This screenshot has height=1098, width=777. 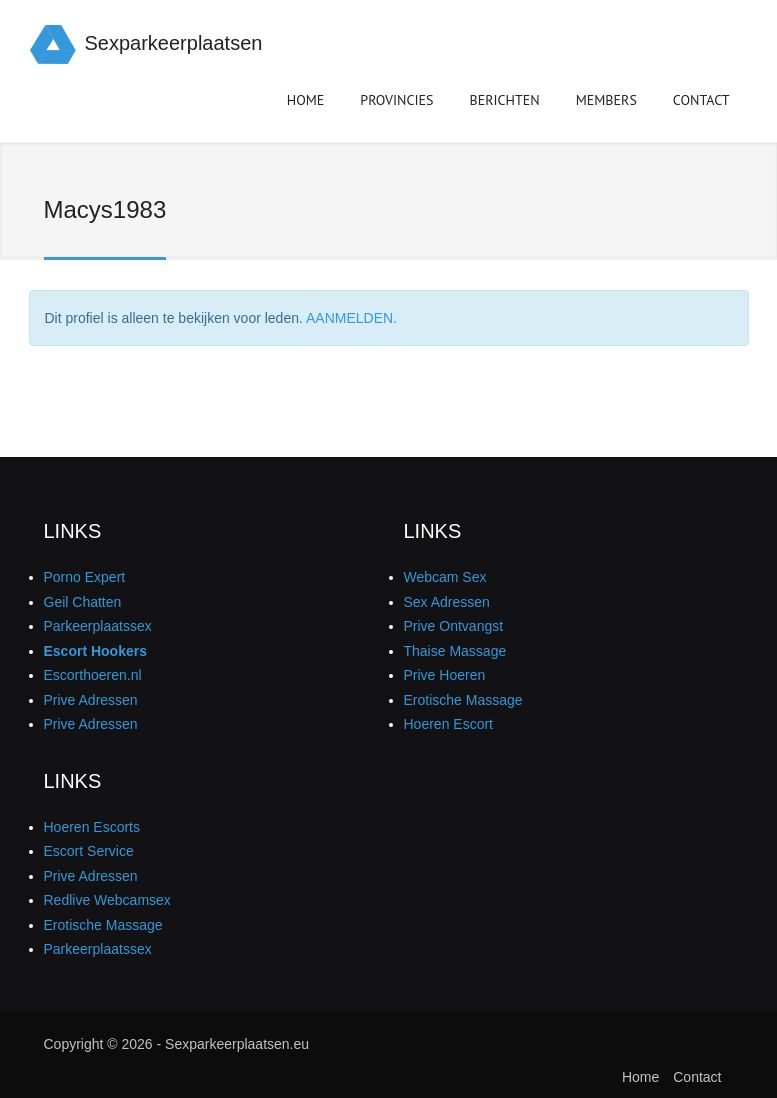 What do you see at coordinates (447, 602) in the screenshot?
I see `Sex Adressen` at bounding box center [447, 602].